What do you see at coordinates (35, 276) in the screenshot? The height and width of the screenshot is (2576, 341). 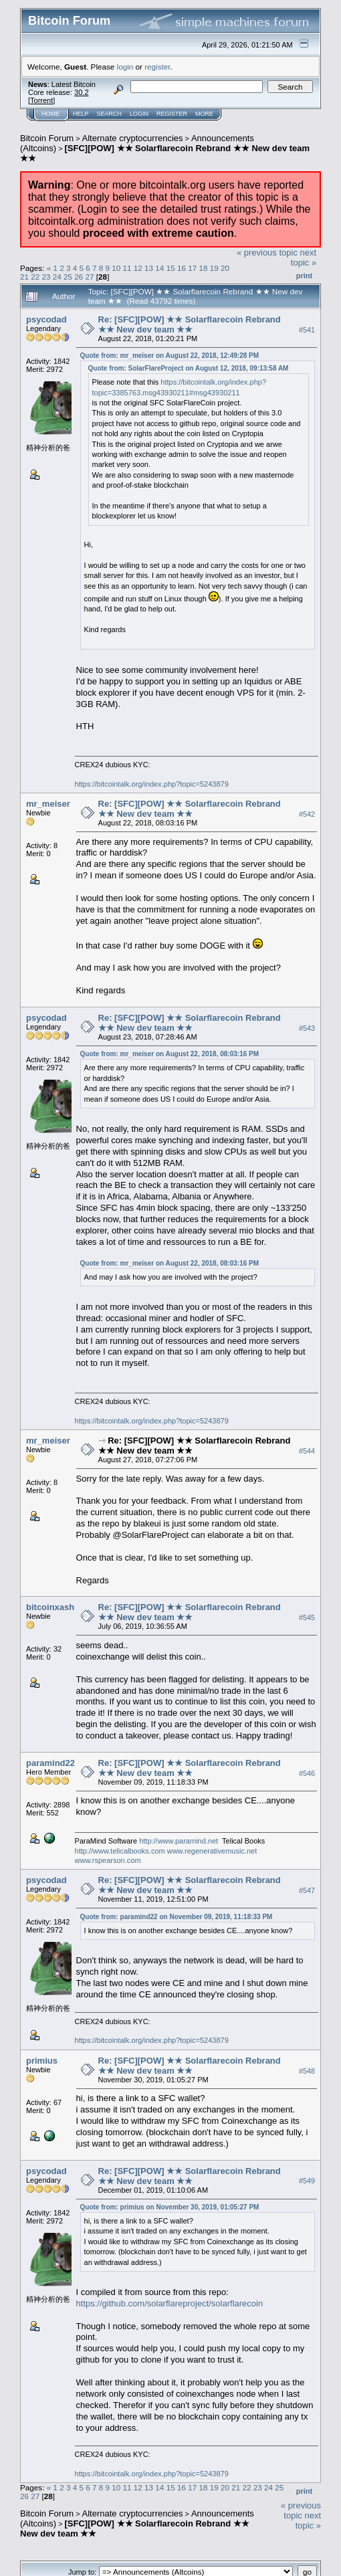 I see `22` at bounding box center [35, 276].